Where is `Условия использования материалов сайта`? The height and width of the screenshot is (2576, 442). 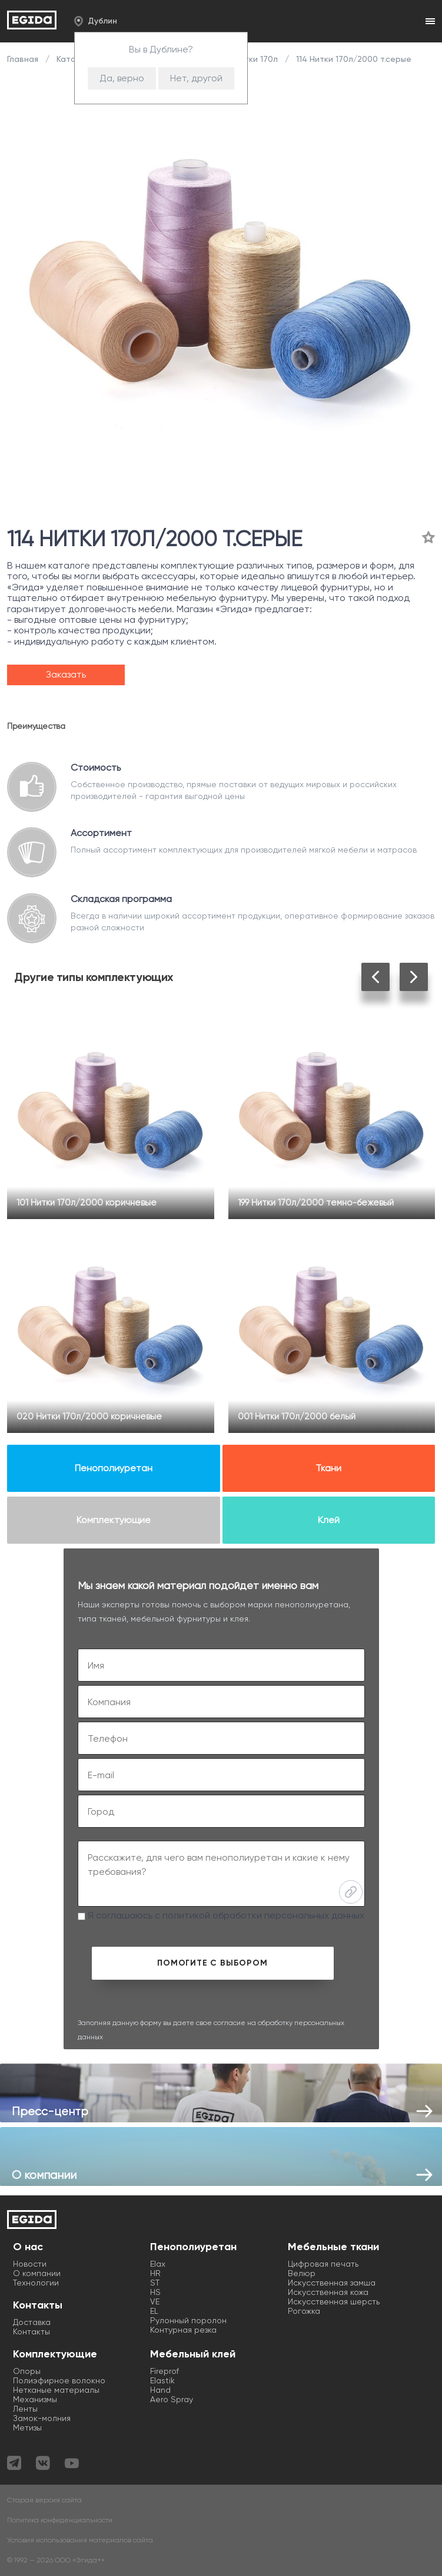
Условия использования материалов сайта is located at coordinates (80, 2540).